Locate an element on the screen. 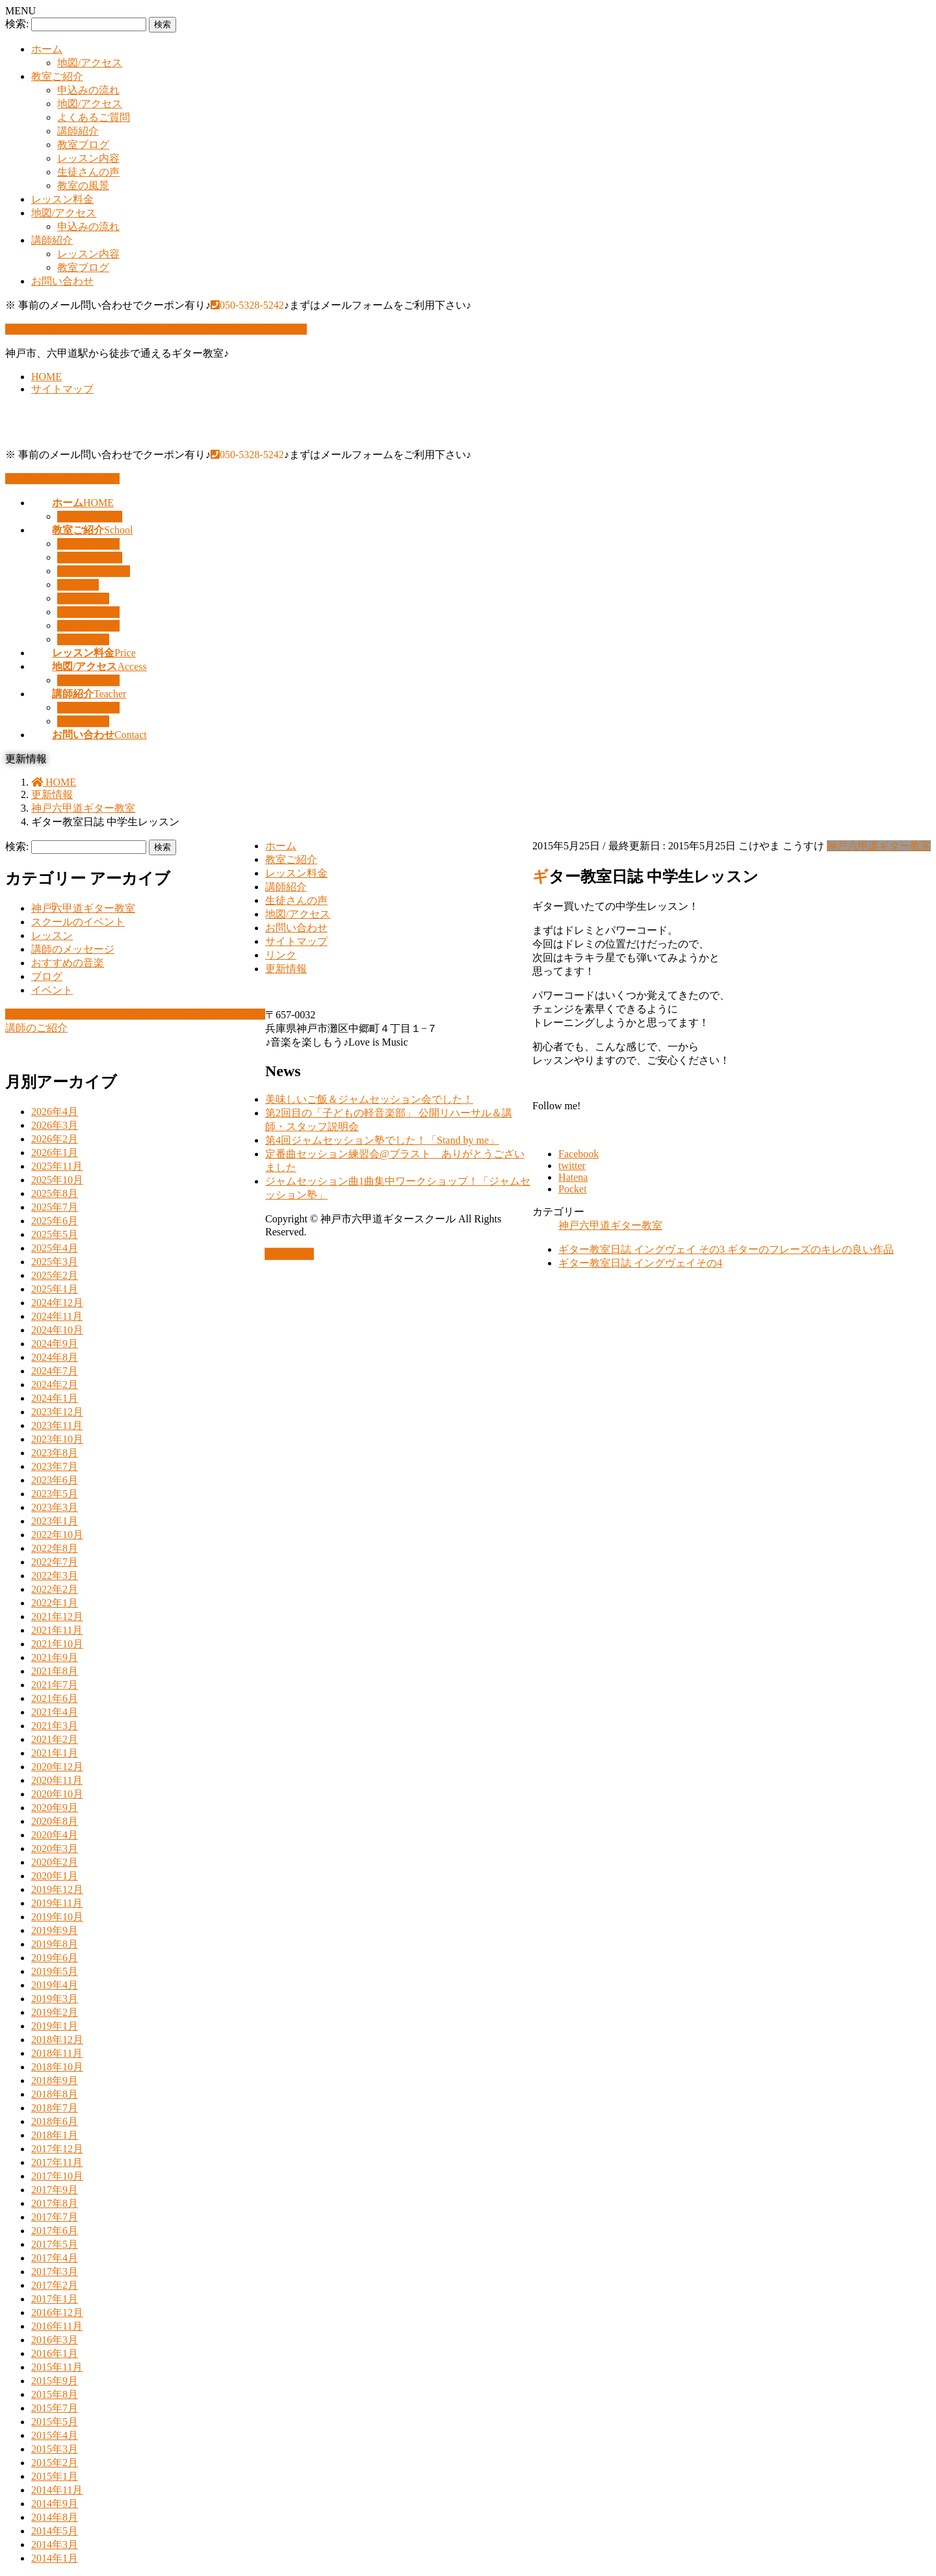 Image resolution: width=936 pixels, height=2576 pixels. 2022年8月 is located at coordinates (54, 1548).